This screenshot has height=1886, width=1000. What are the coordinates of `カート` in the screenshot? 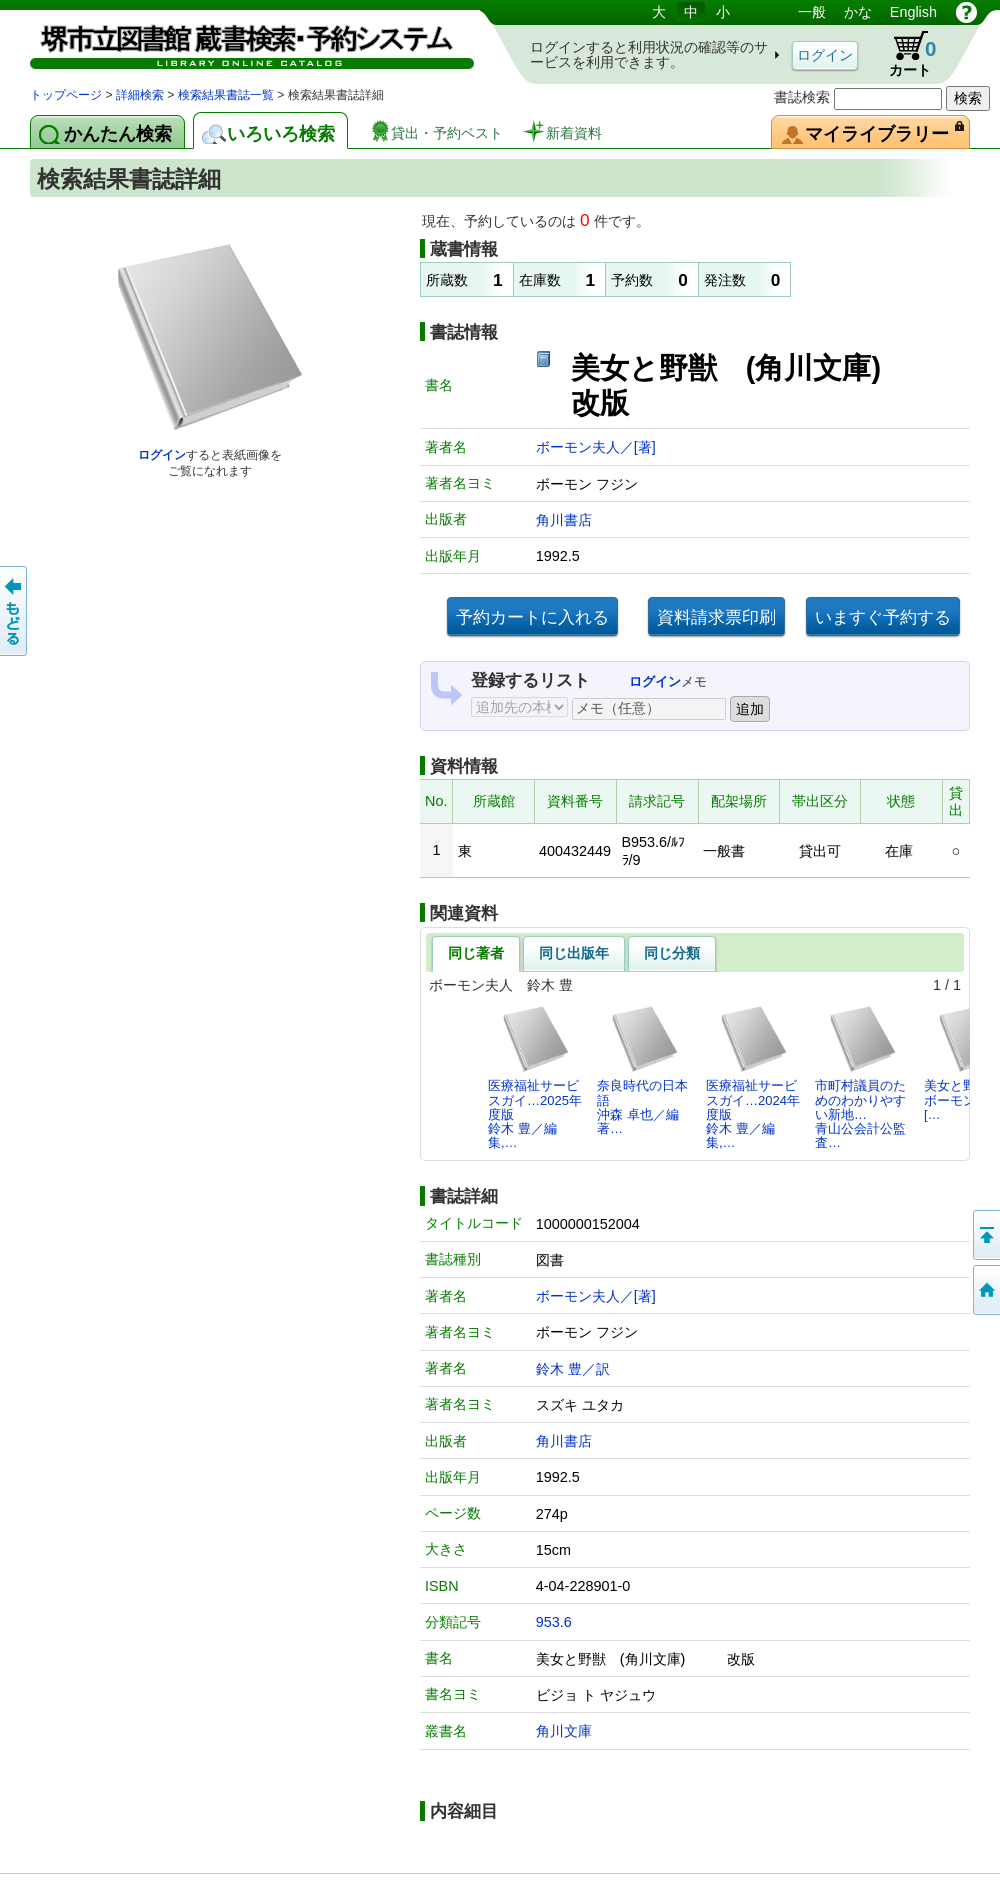 It's located at (903, 54).